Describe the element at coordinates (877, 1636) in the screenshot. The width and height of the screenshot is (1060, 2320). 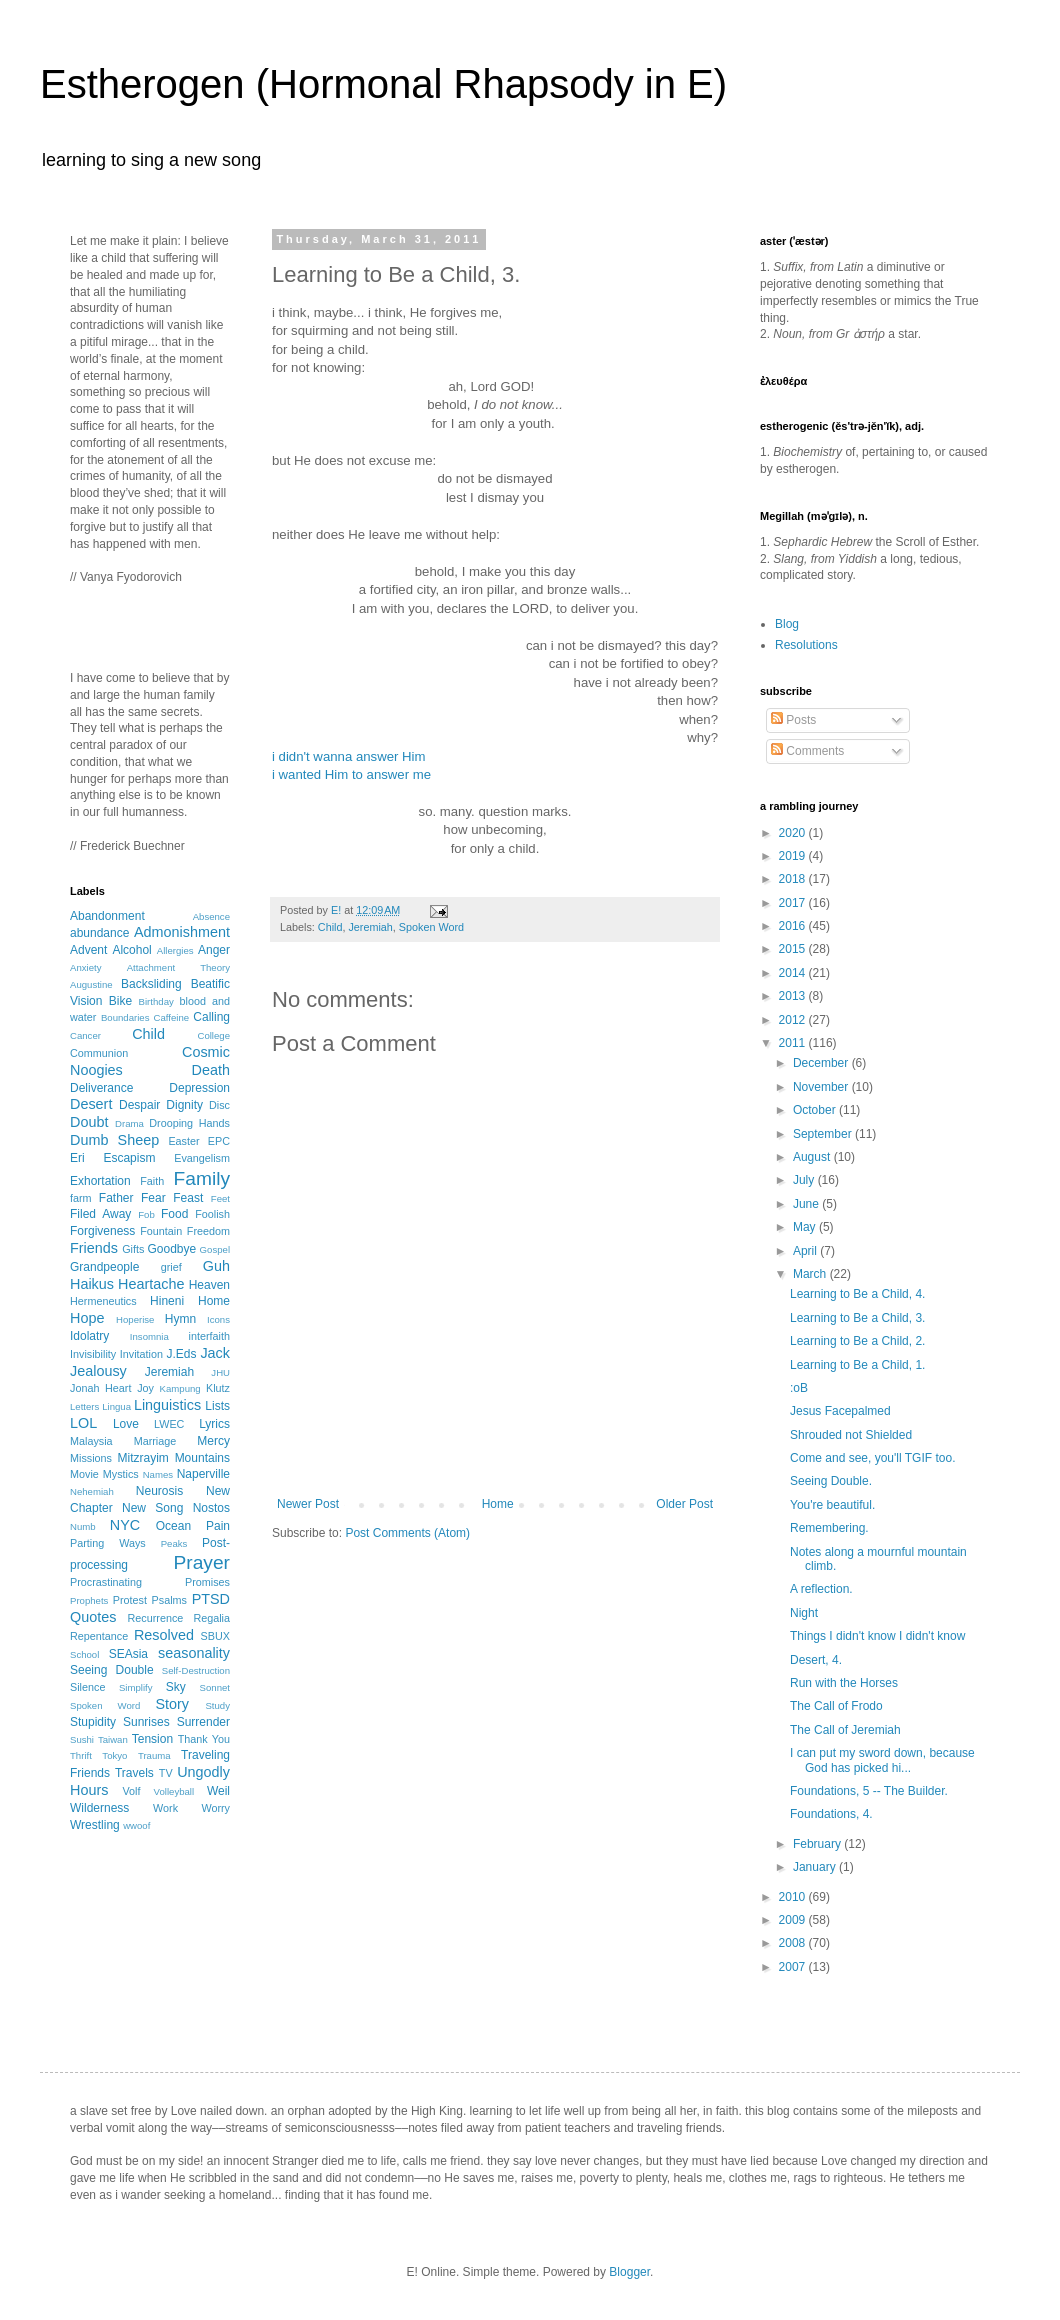
I see `Things I didn't know I didn't know` at that location.